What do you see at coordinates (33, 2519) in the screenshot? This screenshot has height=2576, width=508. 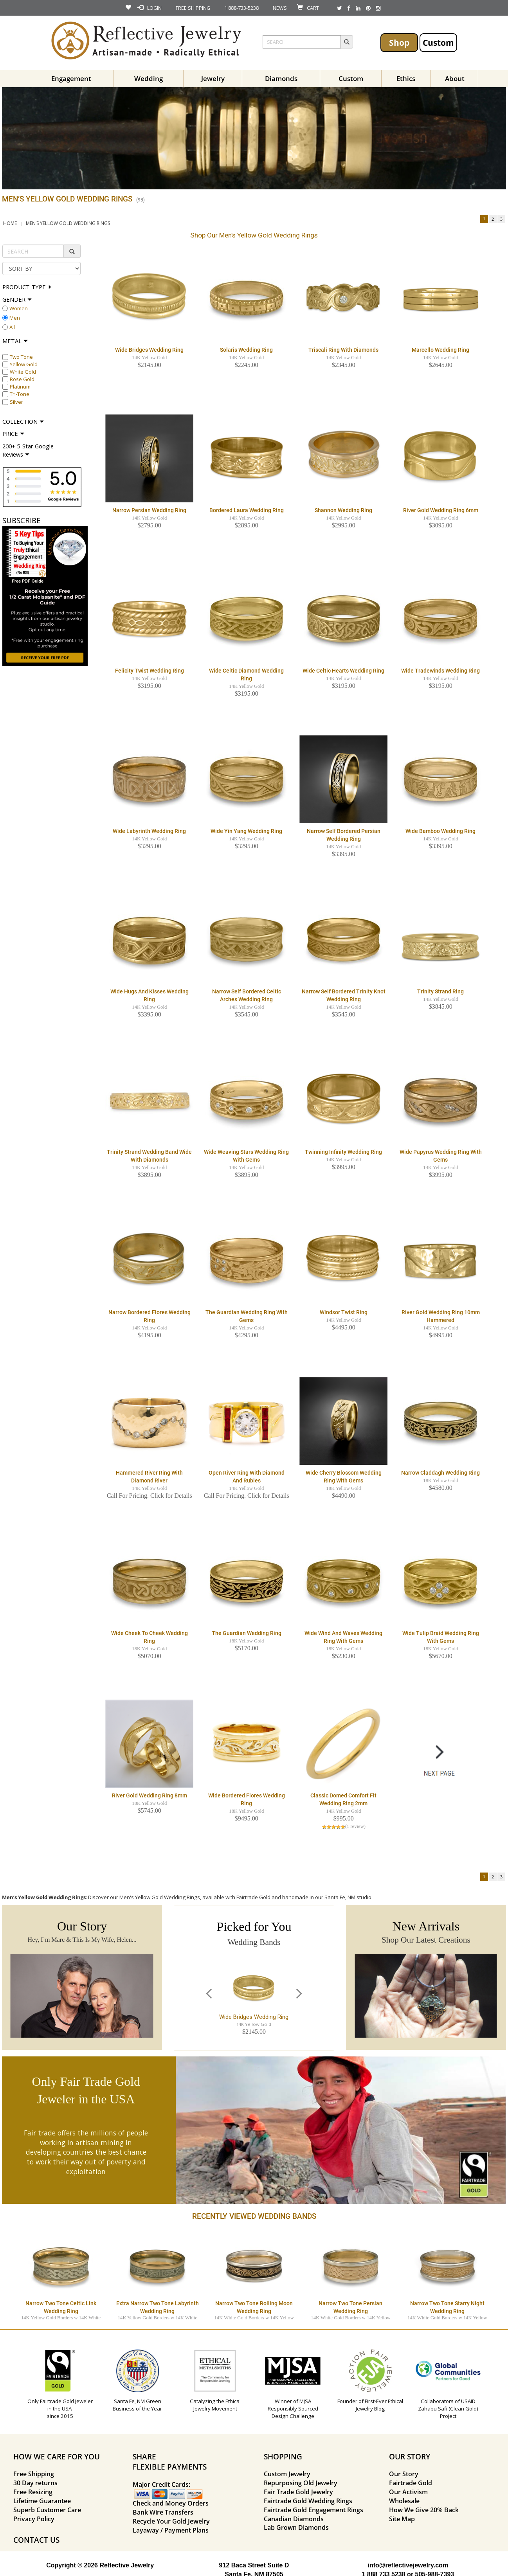 I see `Privacy Policy` at bounding box center [33, 2519].